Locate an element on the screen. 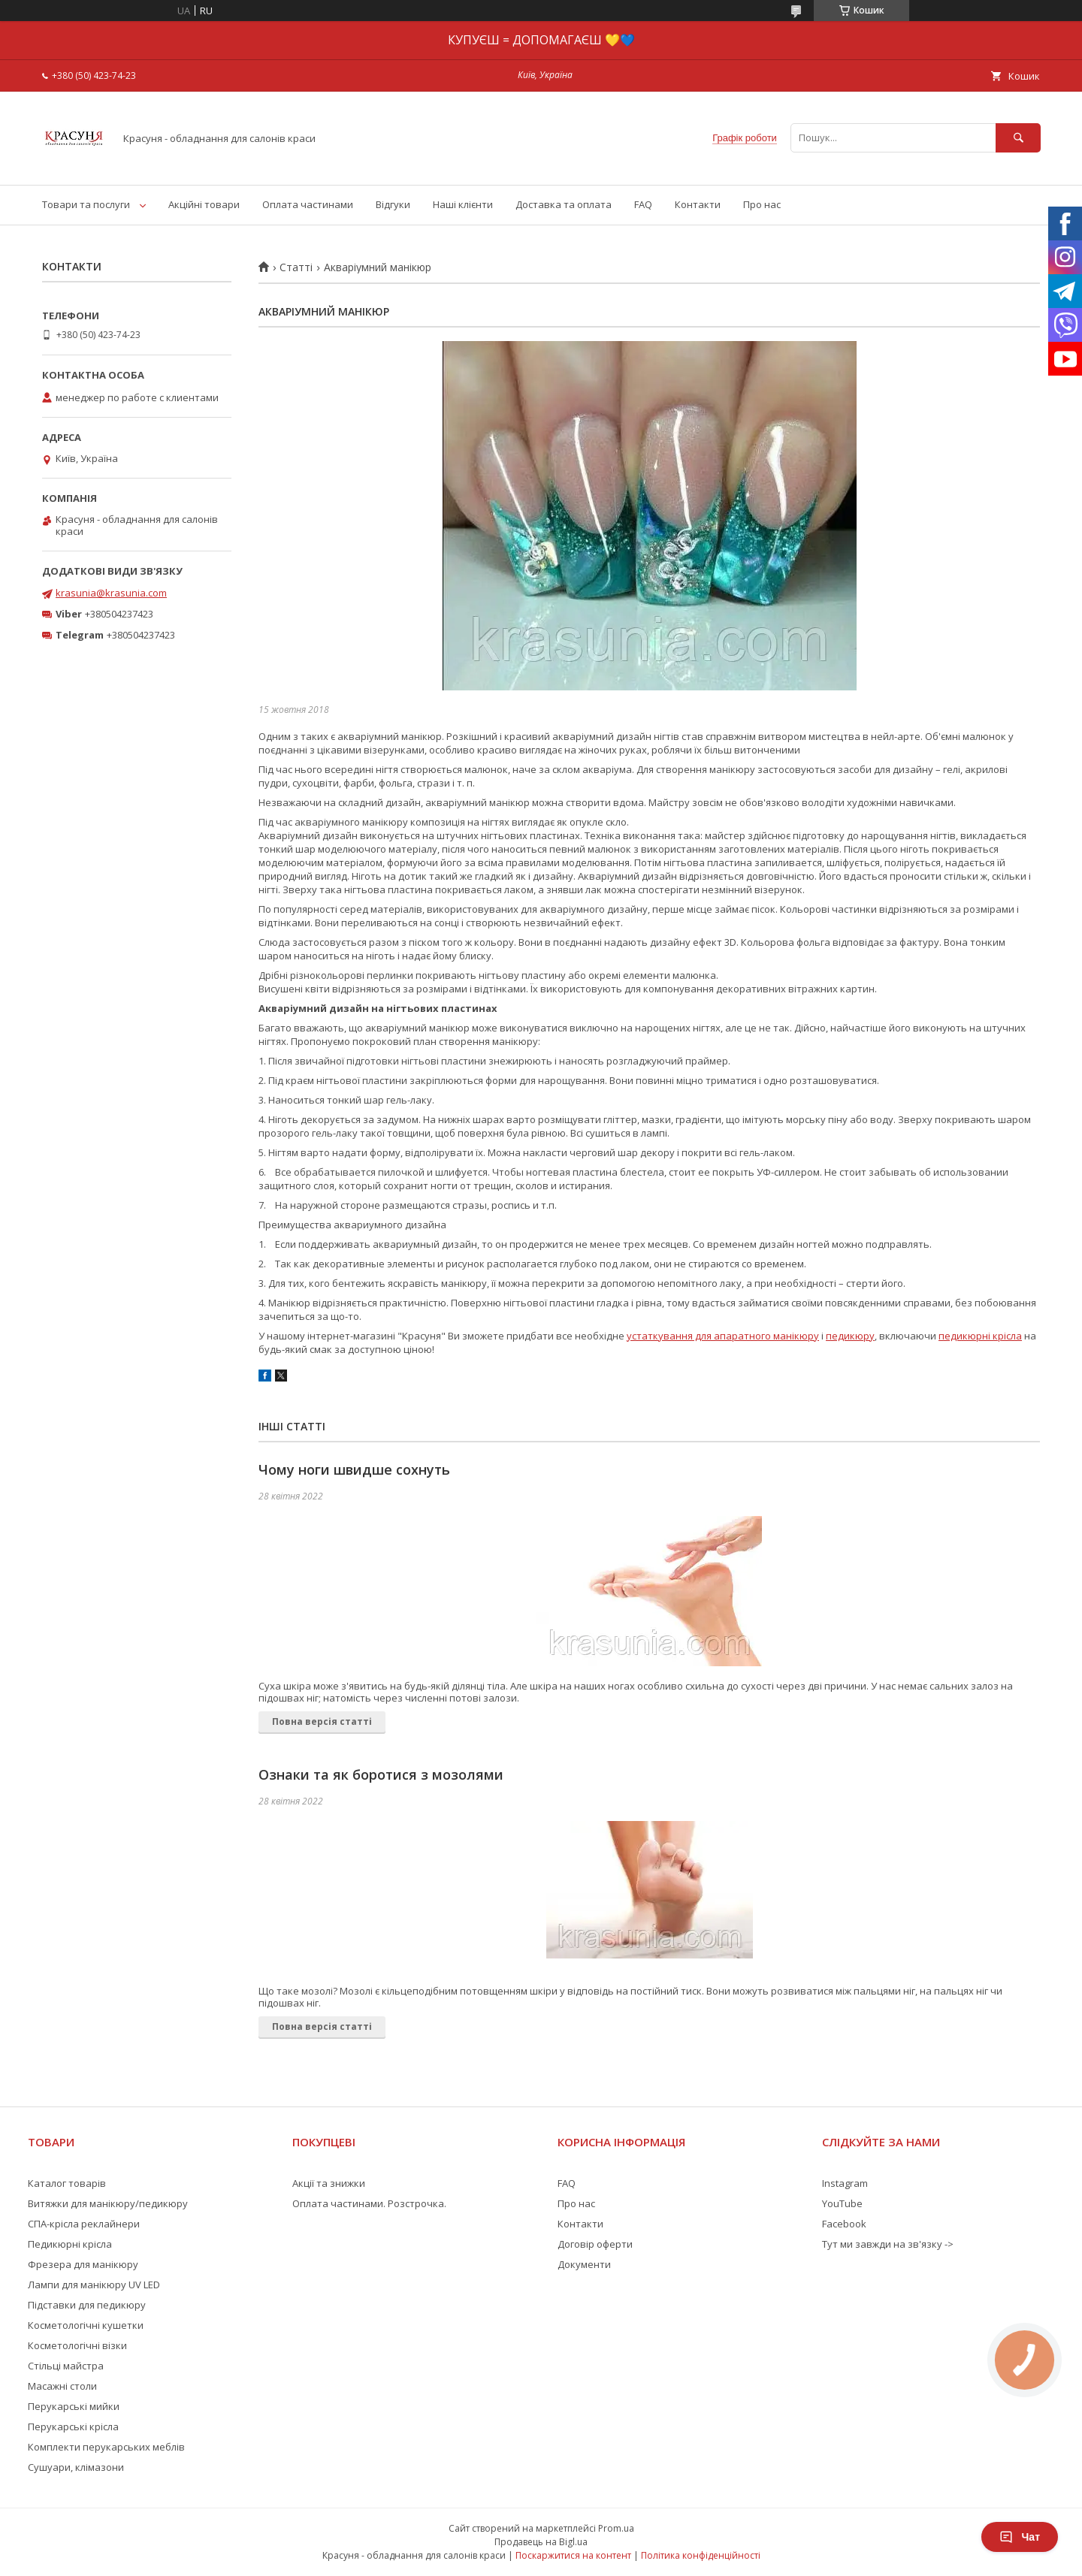 Image resolution: width=1082 pixels, height=2576 pixels. Наші клієнти is located at coordinates (463, 204).